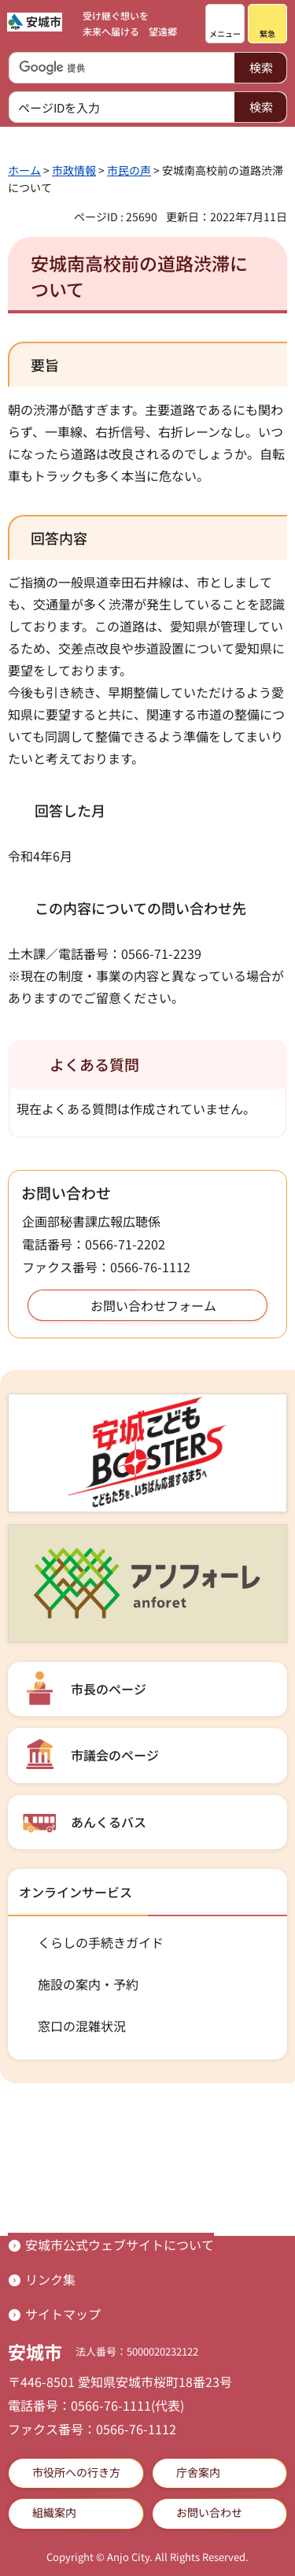  What do you see at coordinates (108, 1821) in the screenshot?
I see `あんくるバス` at bounding box center [108, 1821].